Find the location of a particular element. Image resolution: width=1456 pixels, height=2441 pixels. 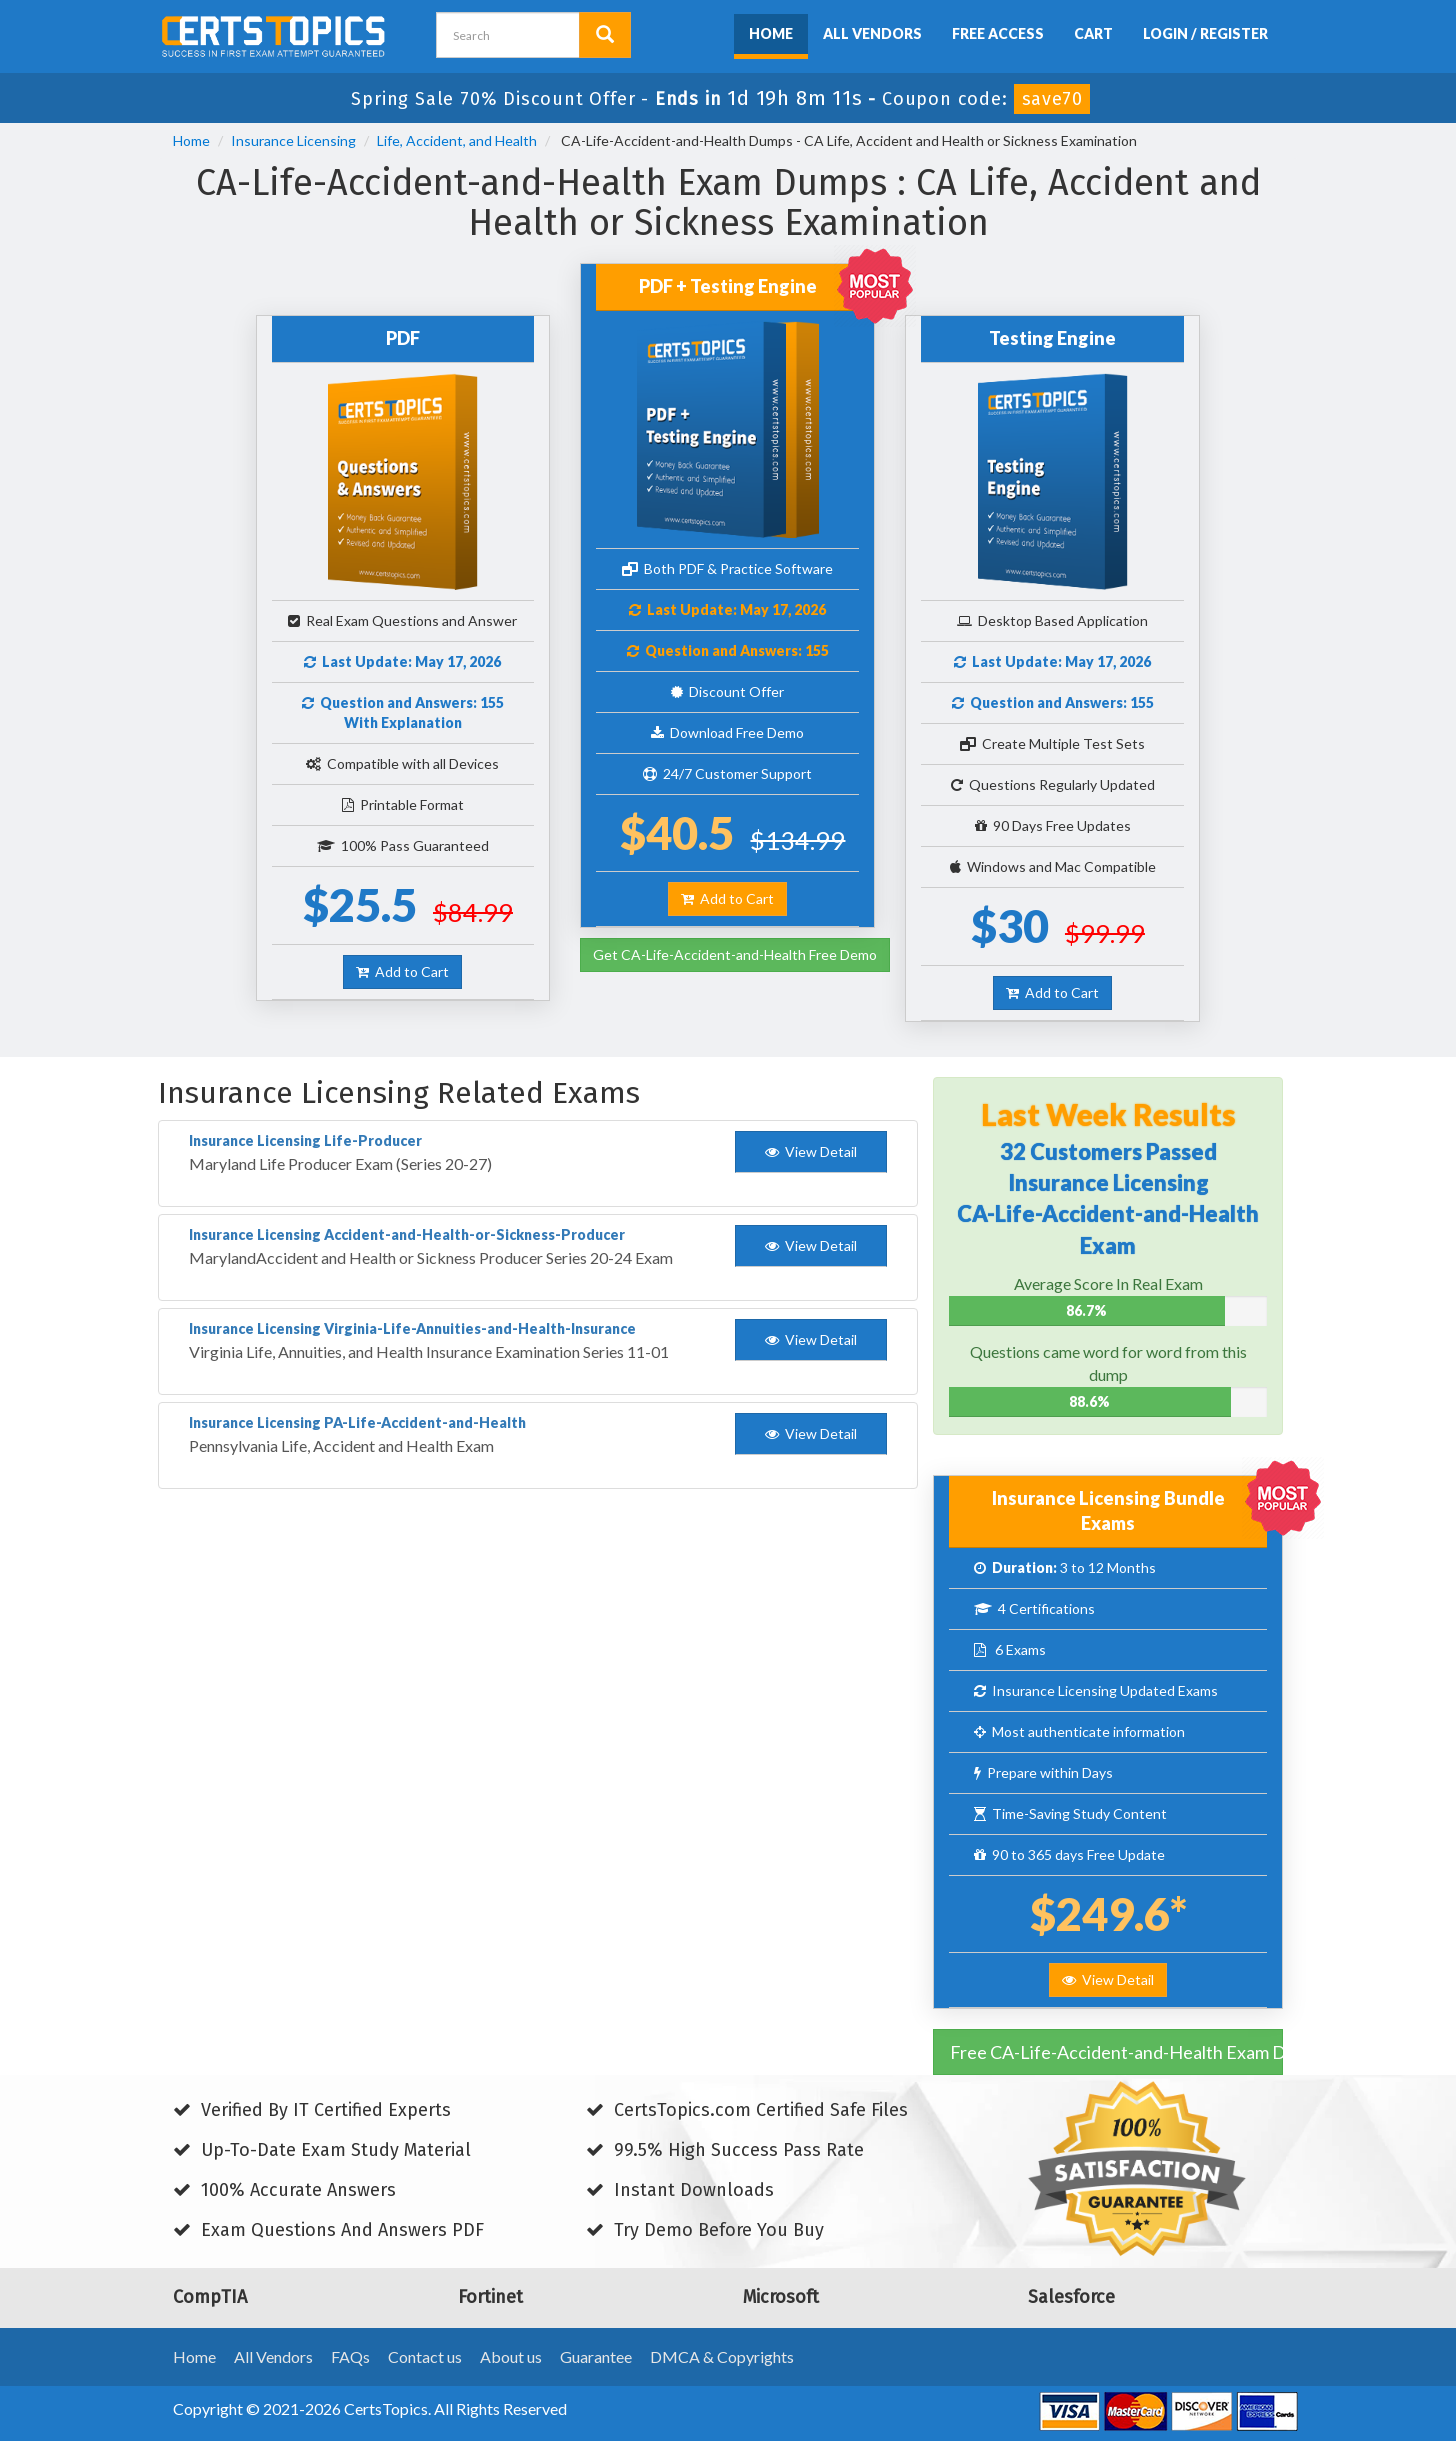

About us is located at coordinates (511, 2356).